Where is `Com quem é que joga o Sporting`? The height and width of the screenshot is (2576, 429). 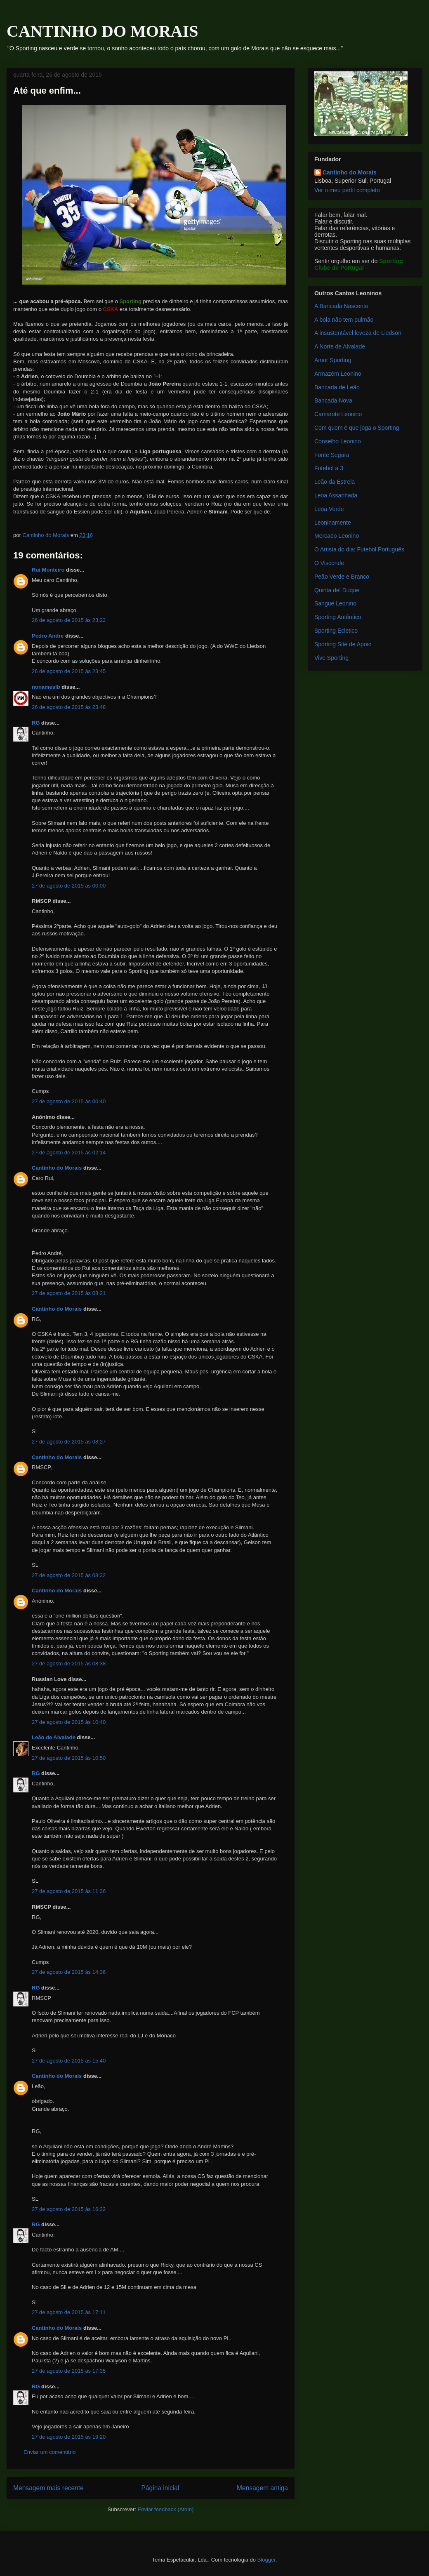
Com quem é que joga o Sporting is located at coordinates (356, 427).